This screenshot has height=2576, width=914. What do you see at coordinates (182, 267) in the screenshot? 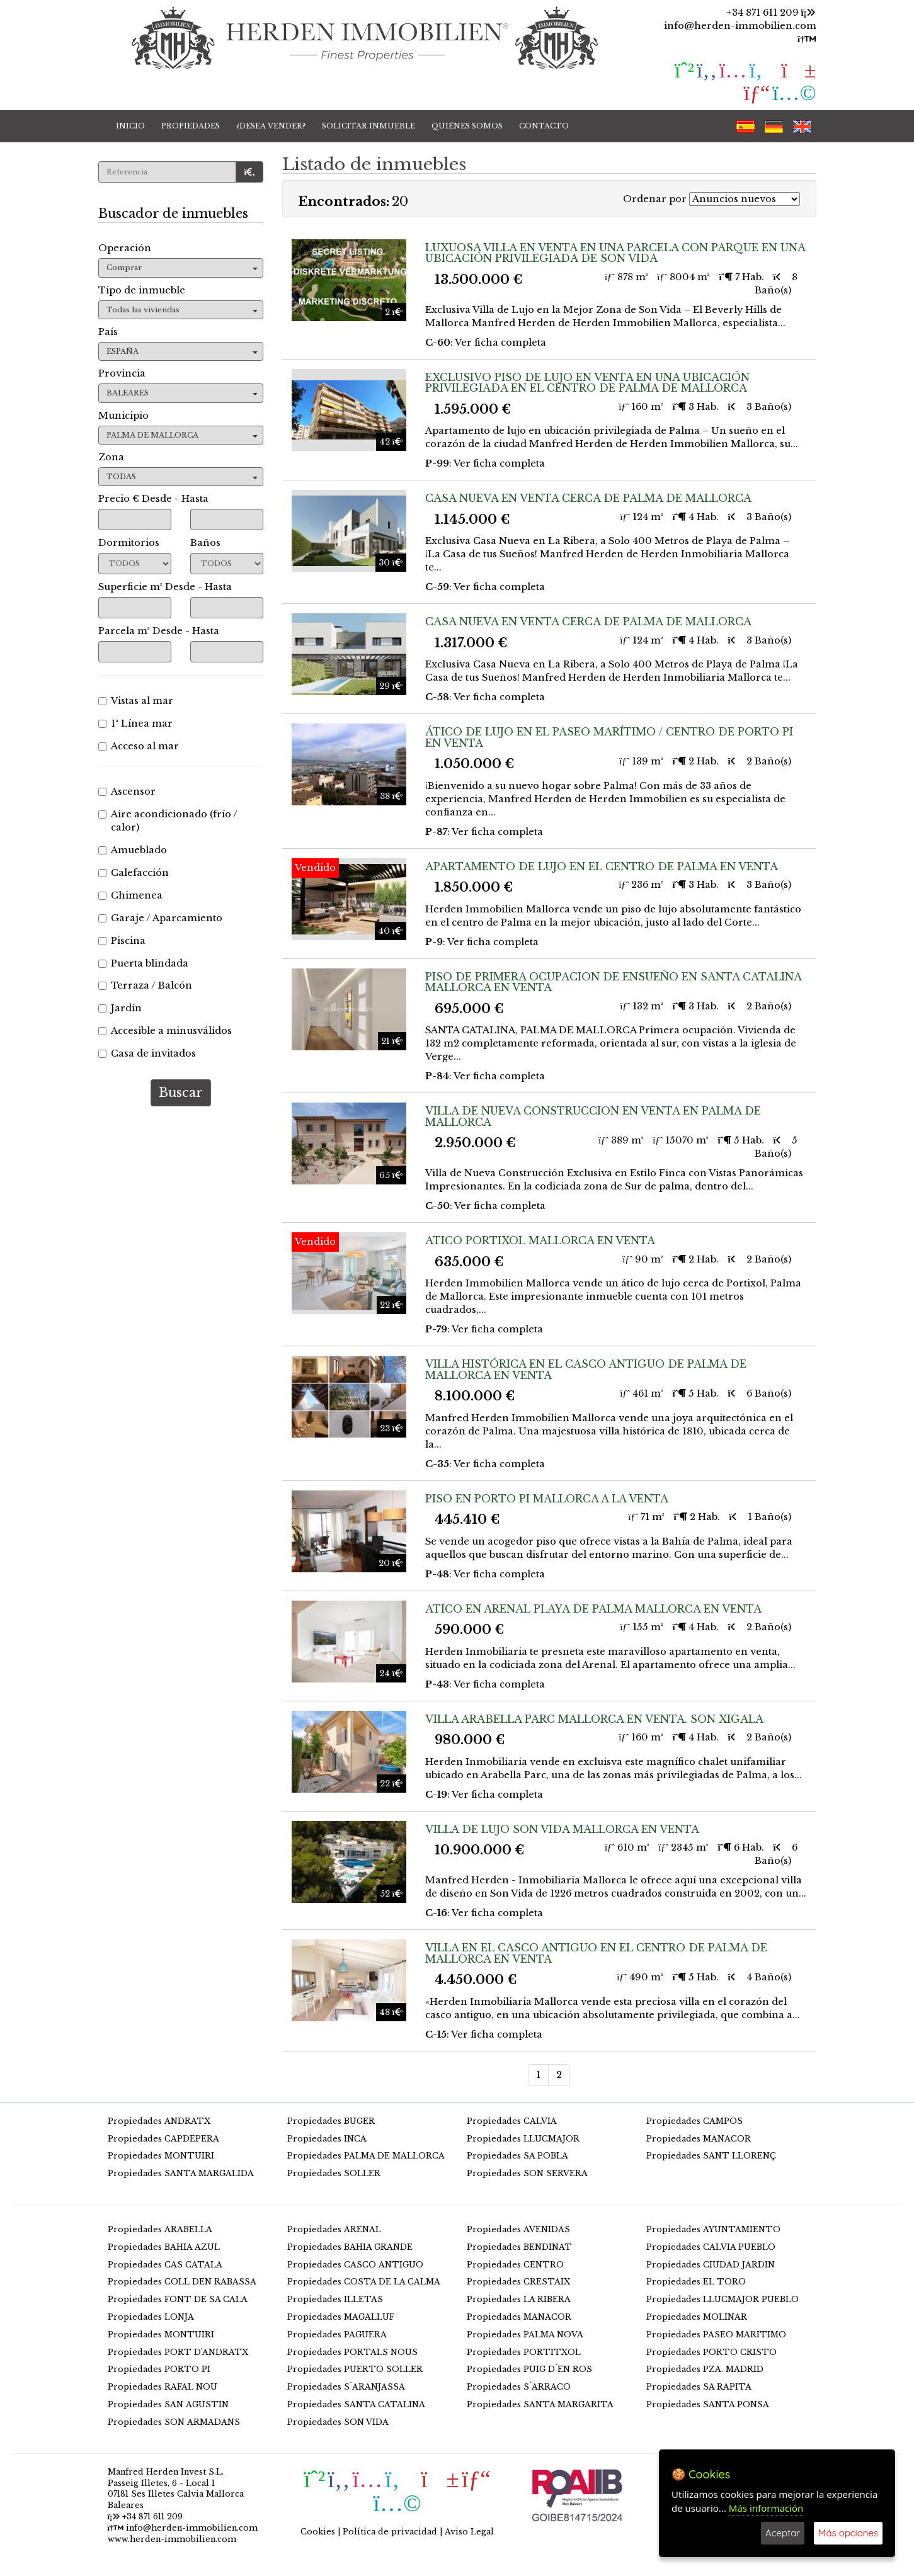
I see `Comprar` at bounding box center [182, 267].